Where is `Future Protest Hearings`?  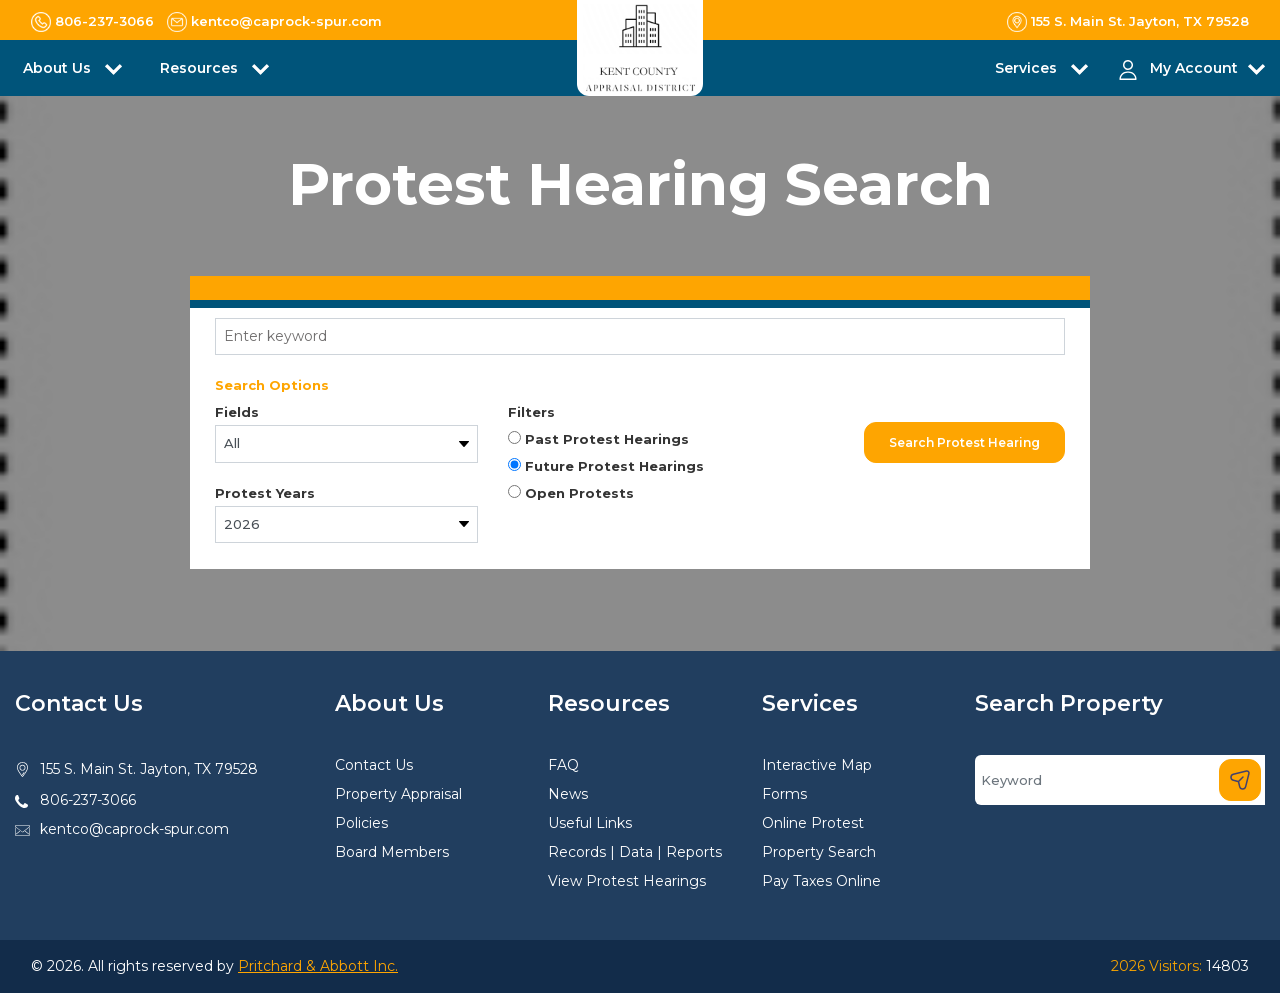 Future Protest Hearings is located at coordinates (606, 466).